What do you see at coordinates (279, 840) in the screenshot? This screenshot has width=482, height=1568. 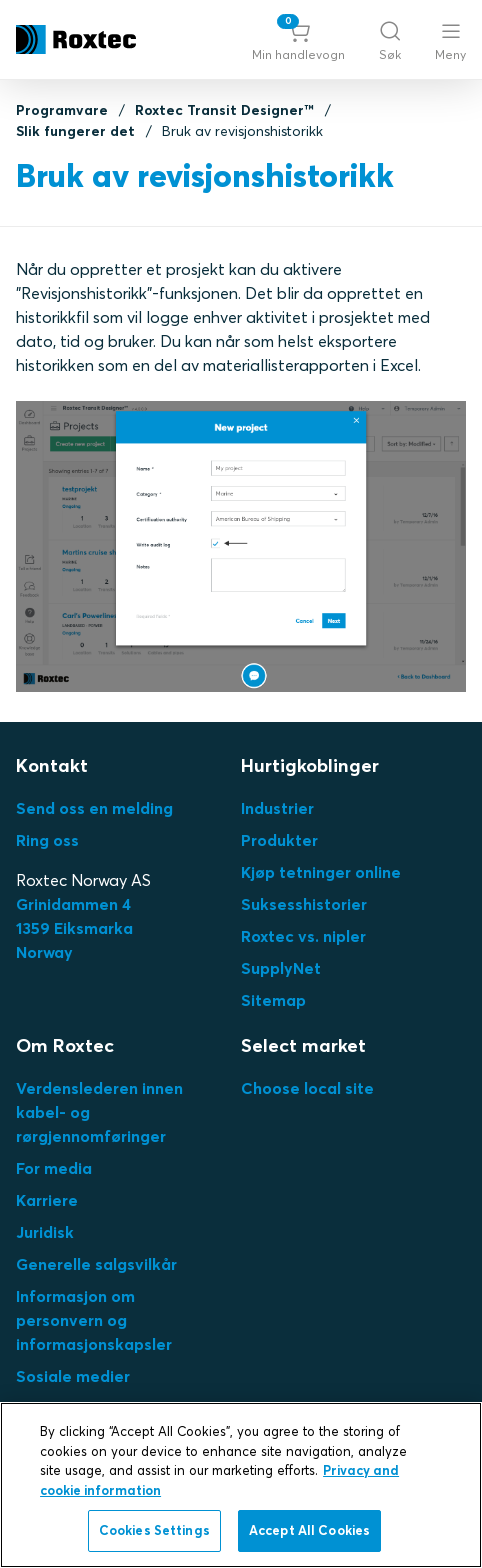 I see `Produkter` at bounding box center [279, 840].